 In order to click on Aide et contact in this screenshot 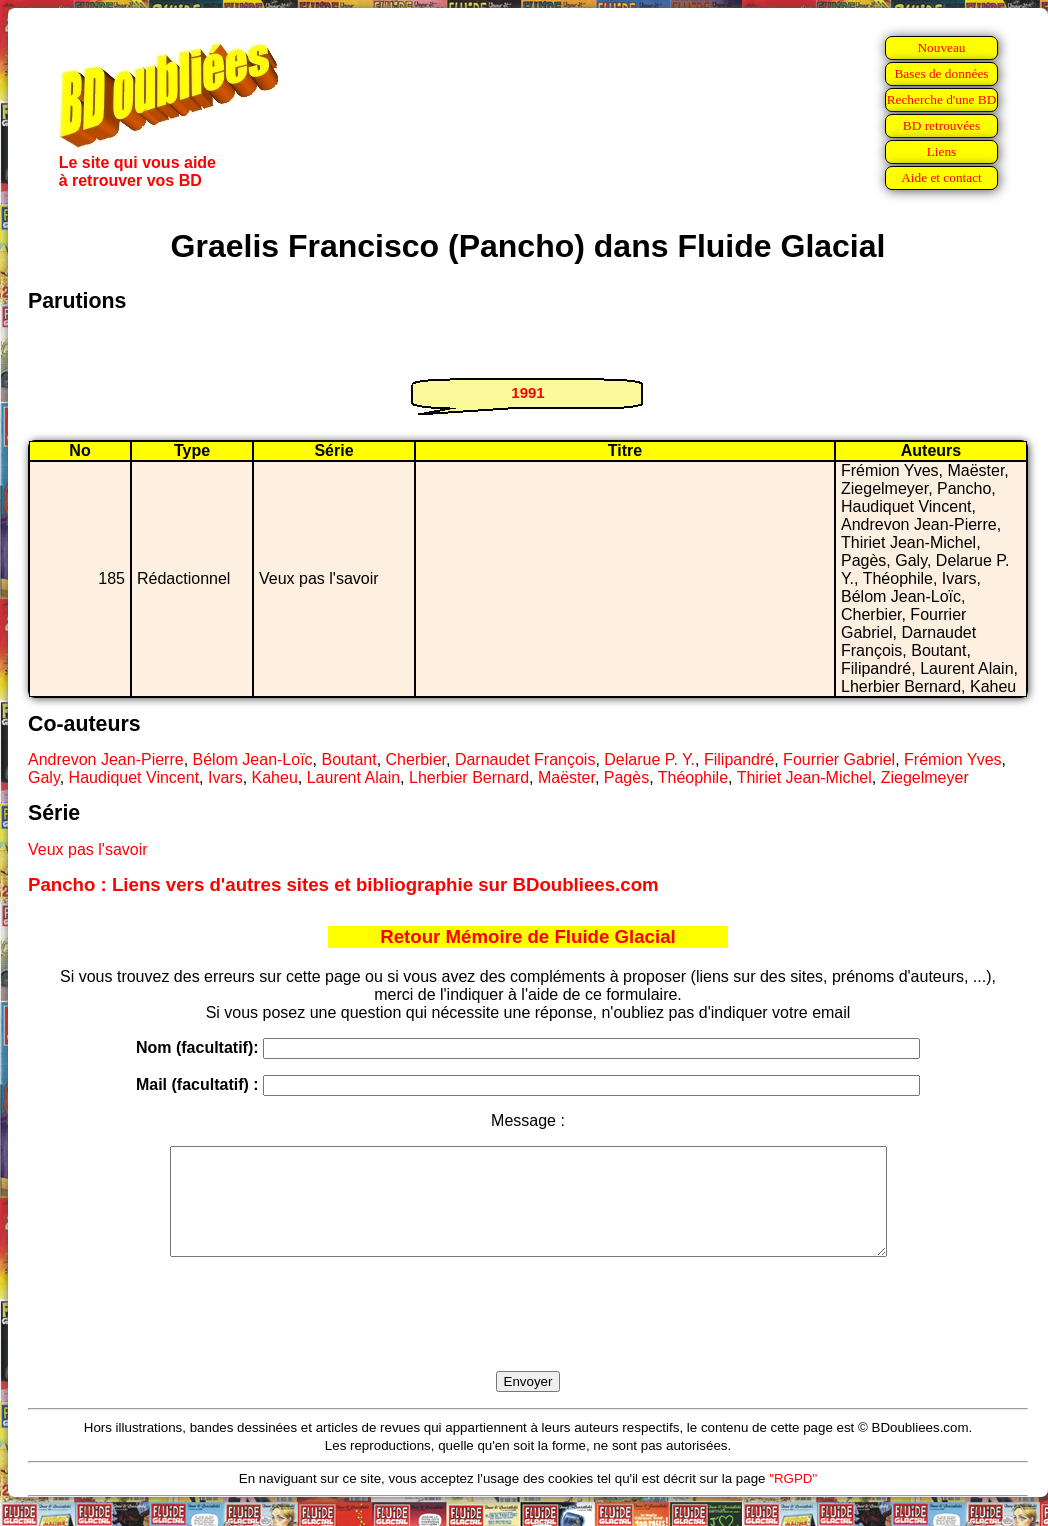, I will do `click(941, 177)`.